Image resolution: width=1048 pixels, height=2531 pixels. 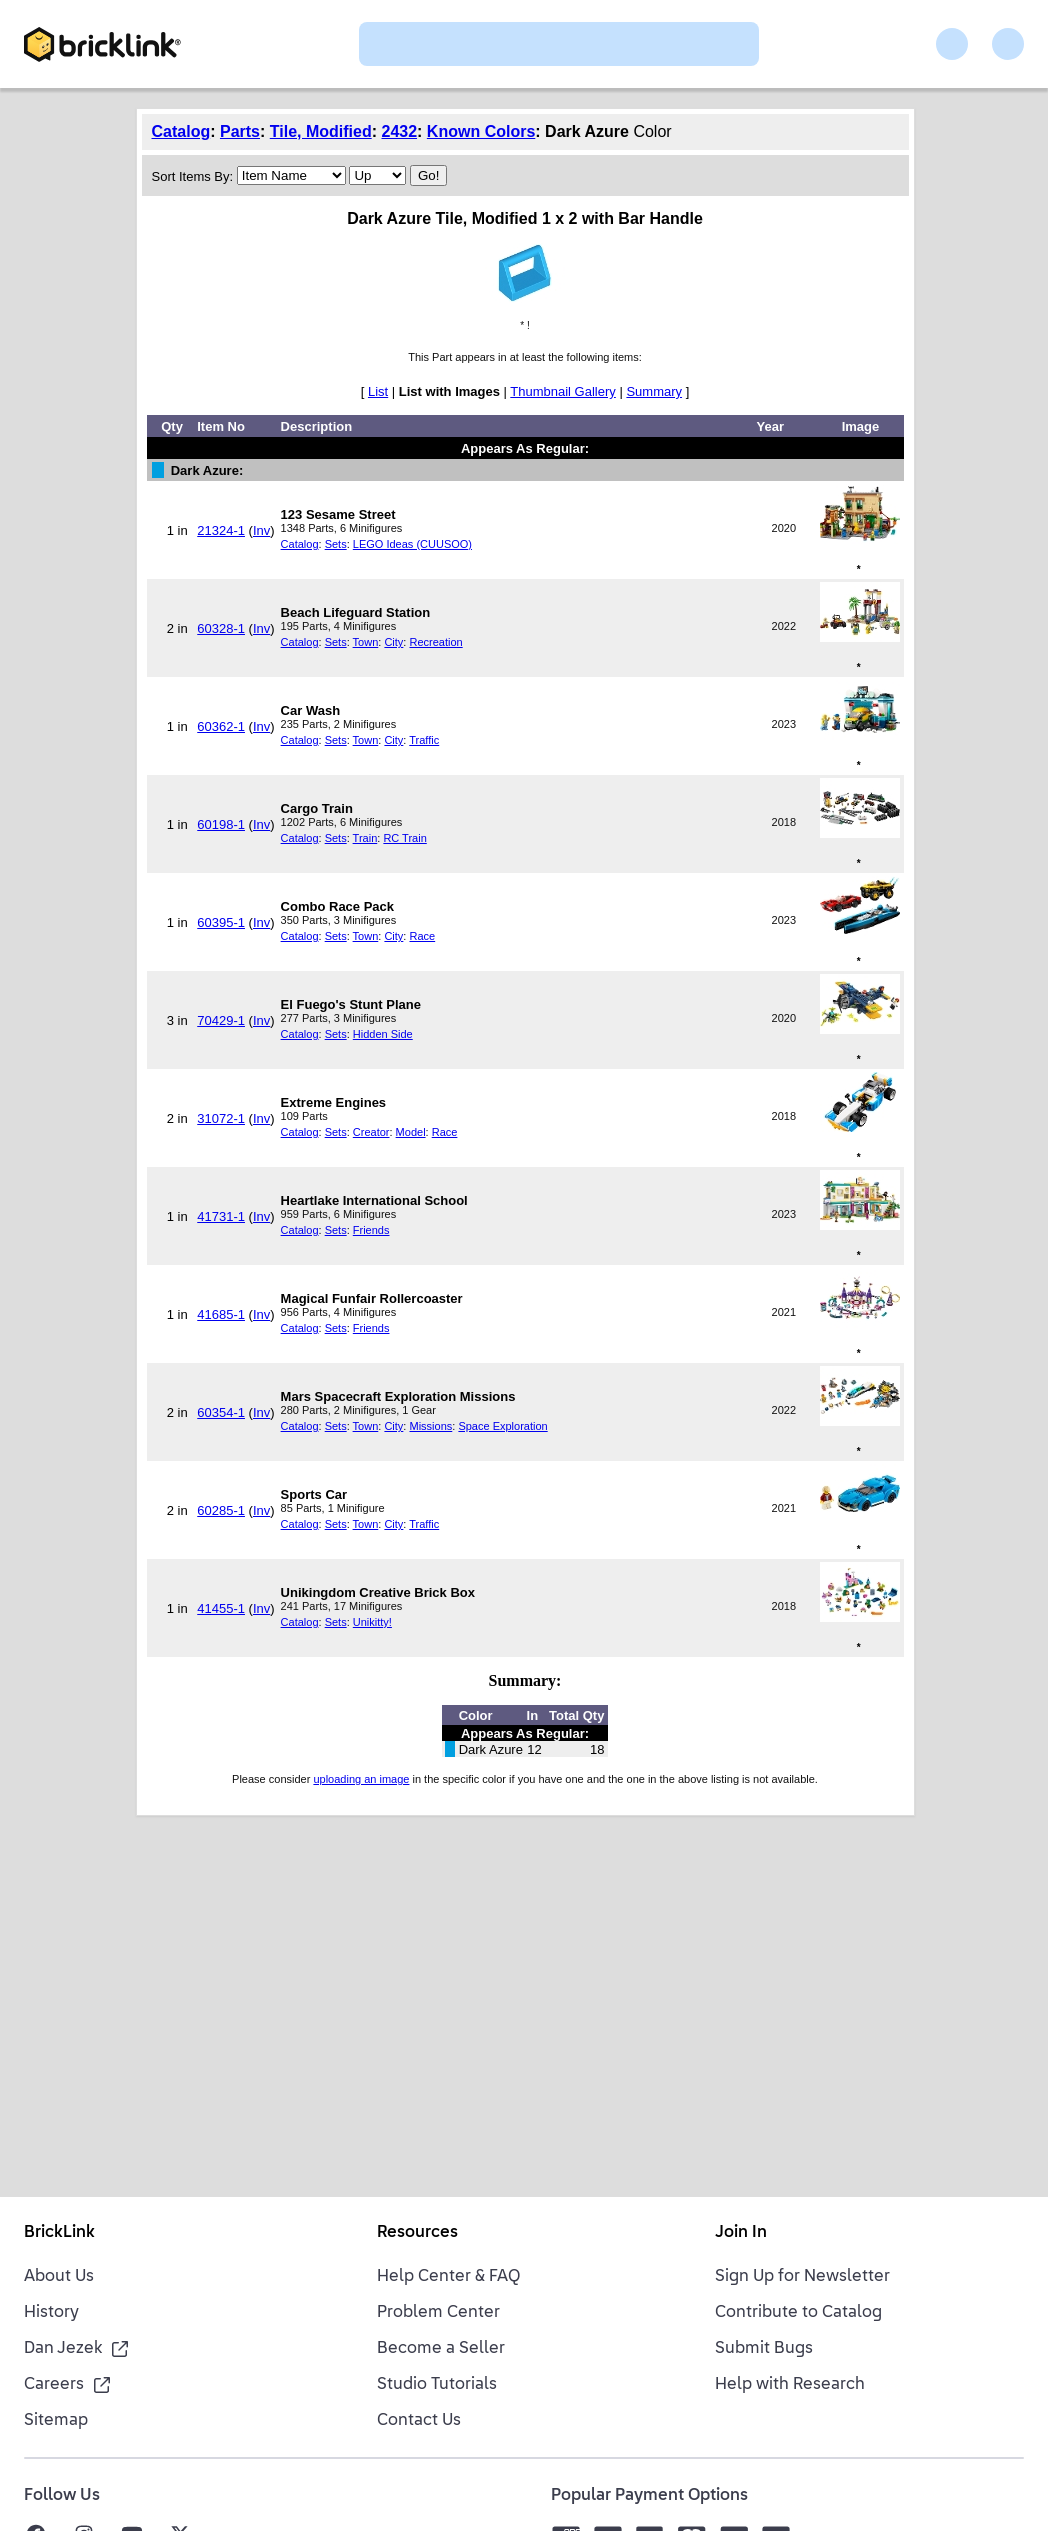 What do you see at coordinates (221, 1020) in the screenshot?
I see `70429-1` at bounding box center [221, 1020].